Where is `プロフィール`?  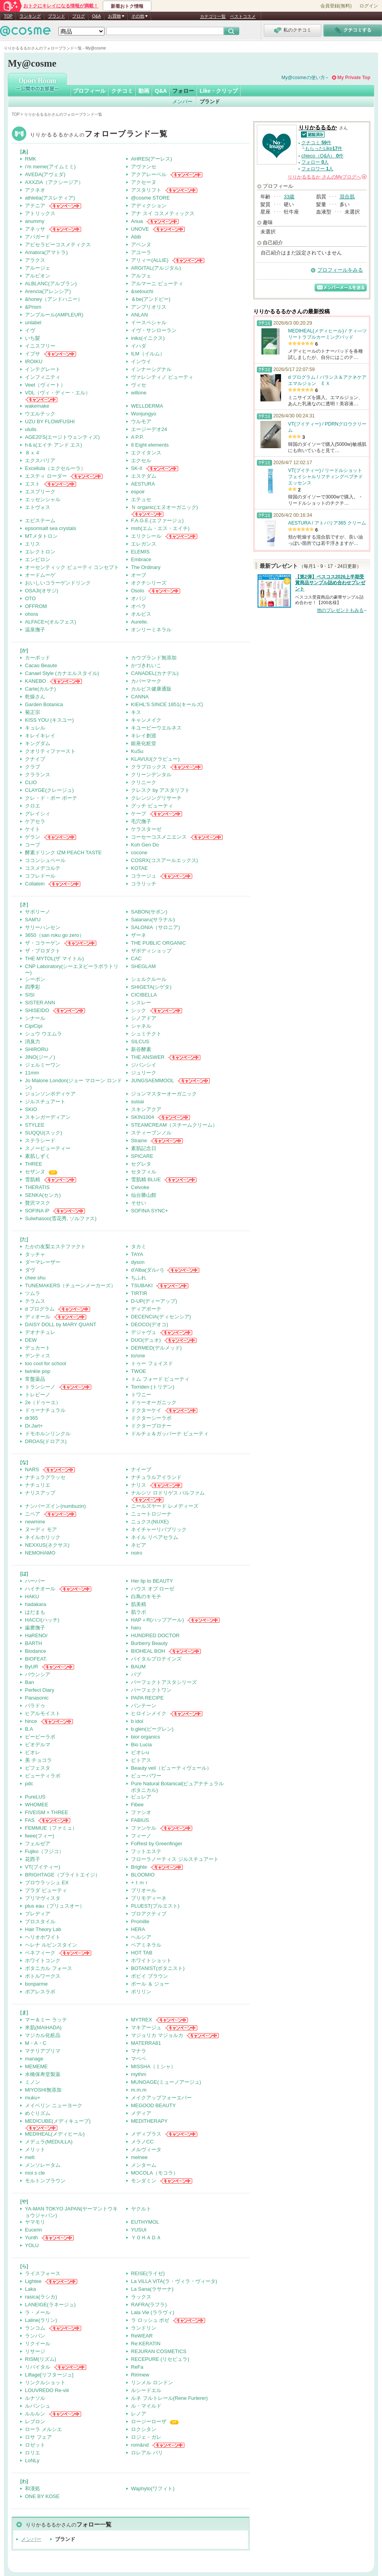 プロフィール is located at coordinates (89, 91).